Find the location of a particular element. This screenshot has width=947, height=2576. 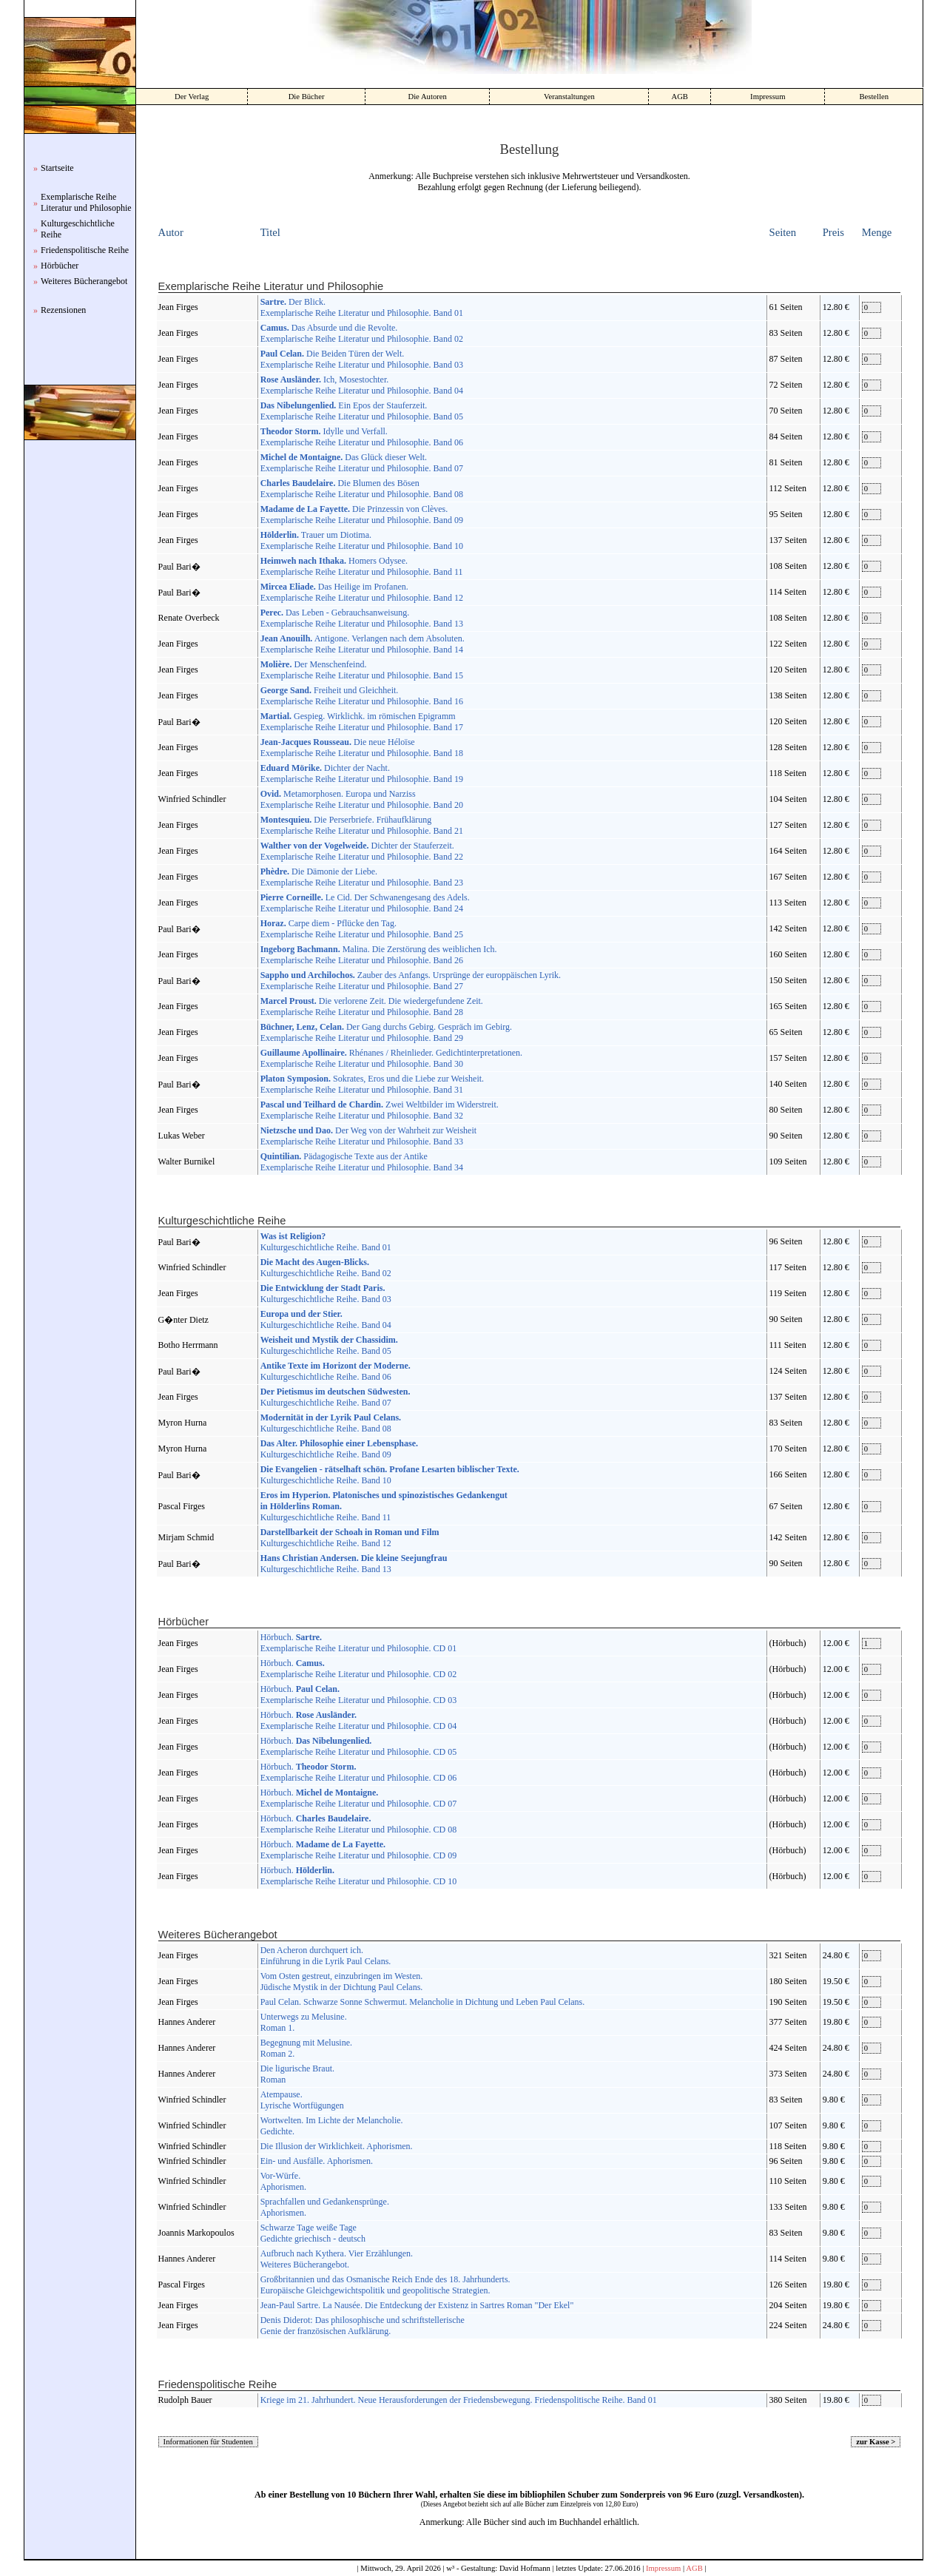

Ein Epos der Stauferzeit. Exemplarische Reihe Literatur und Philosophie. Band 05 is located at coordinates (361, 411).